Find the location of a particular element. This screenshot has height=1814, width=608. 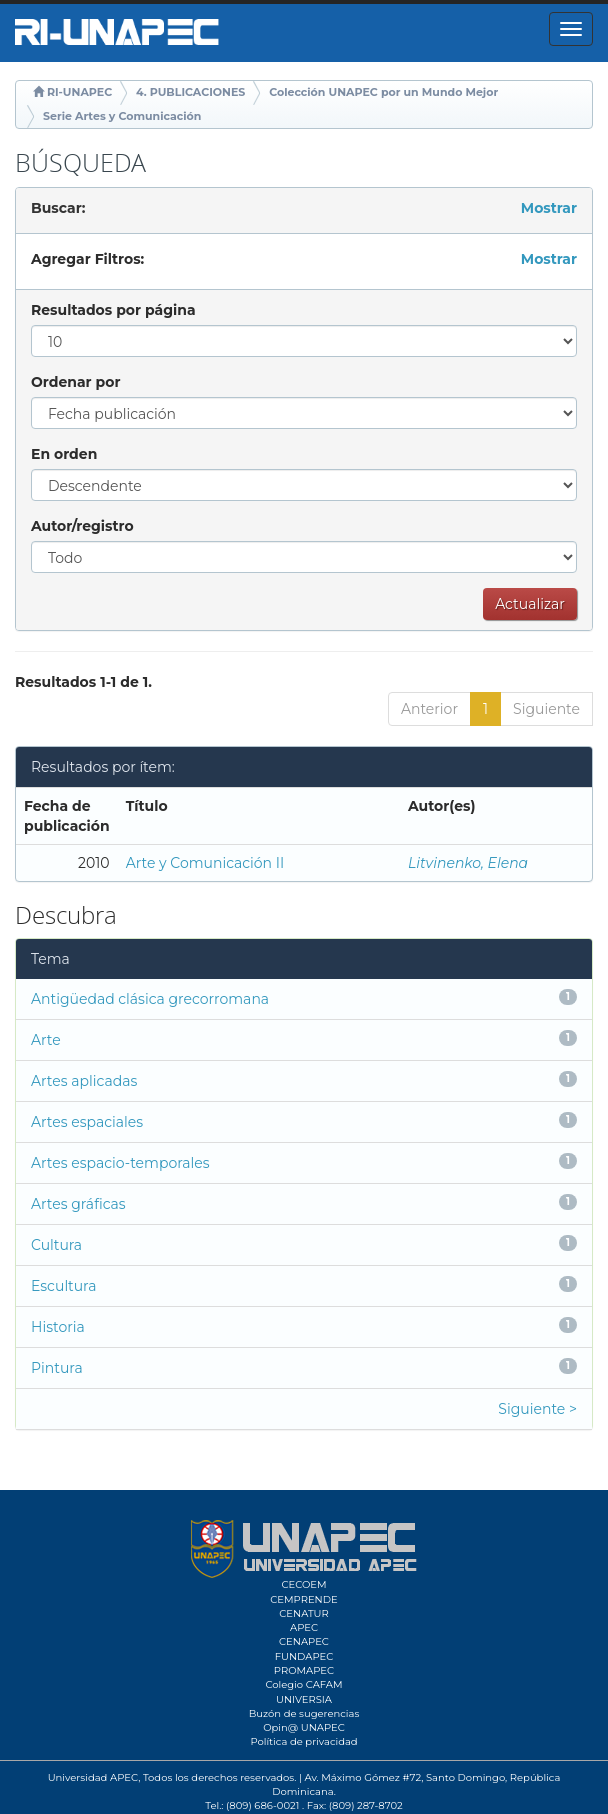

Buscar: is located at coordinates (58, 208).